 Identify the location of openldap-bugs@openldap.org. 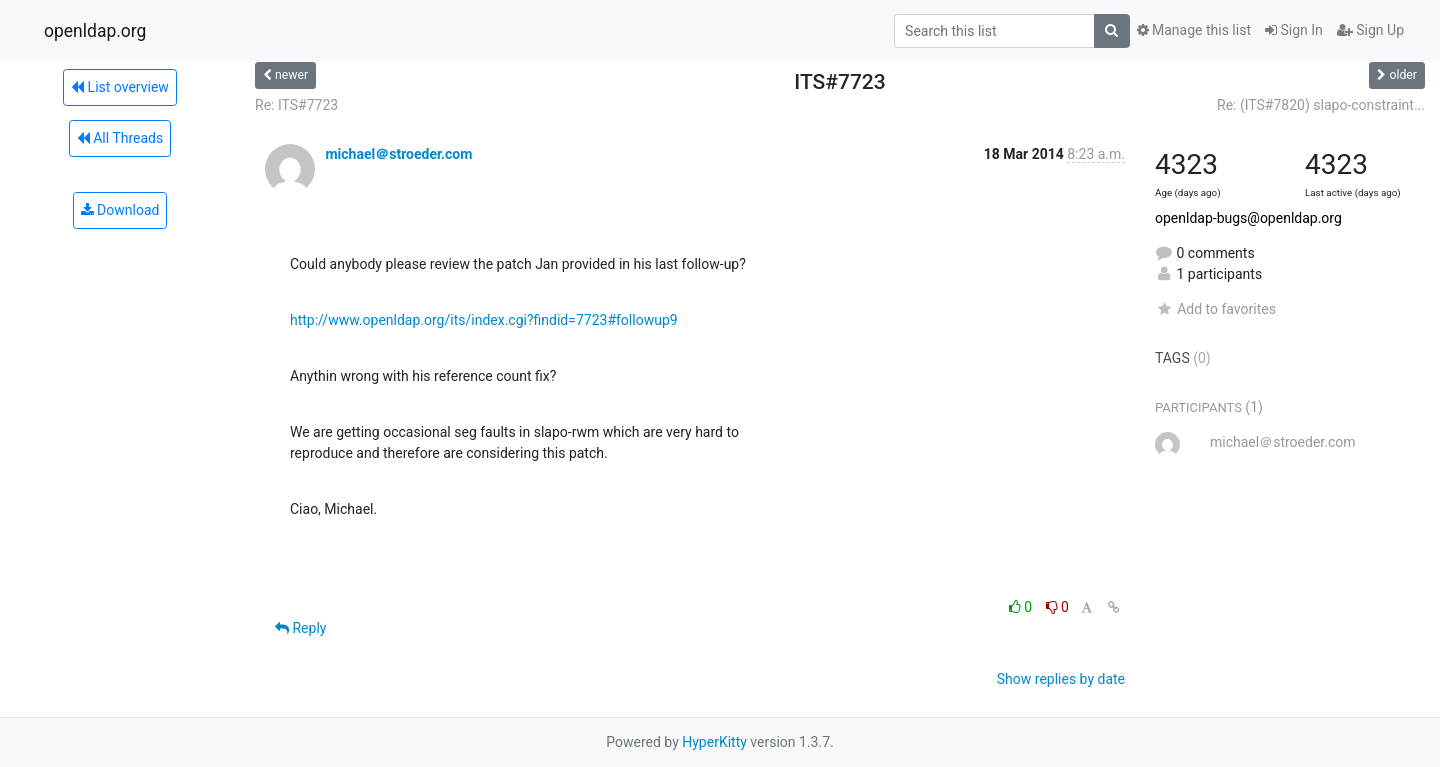
(1248, 218).